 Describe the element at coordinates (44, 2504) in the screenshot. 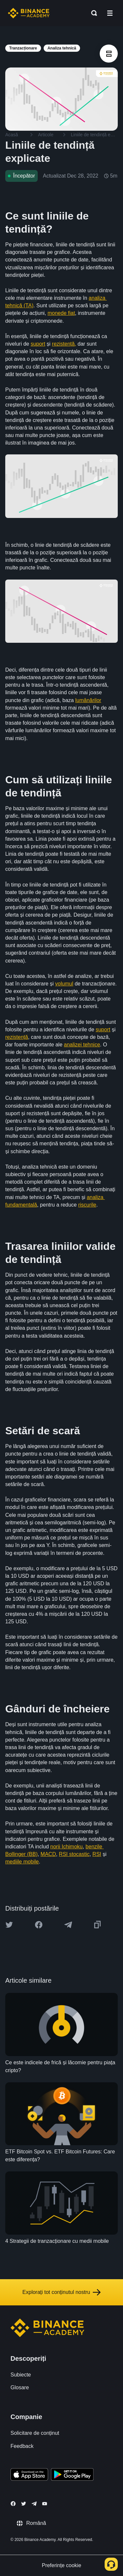

I see `[Follow Binance Academy on Youtube]` at that location.